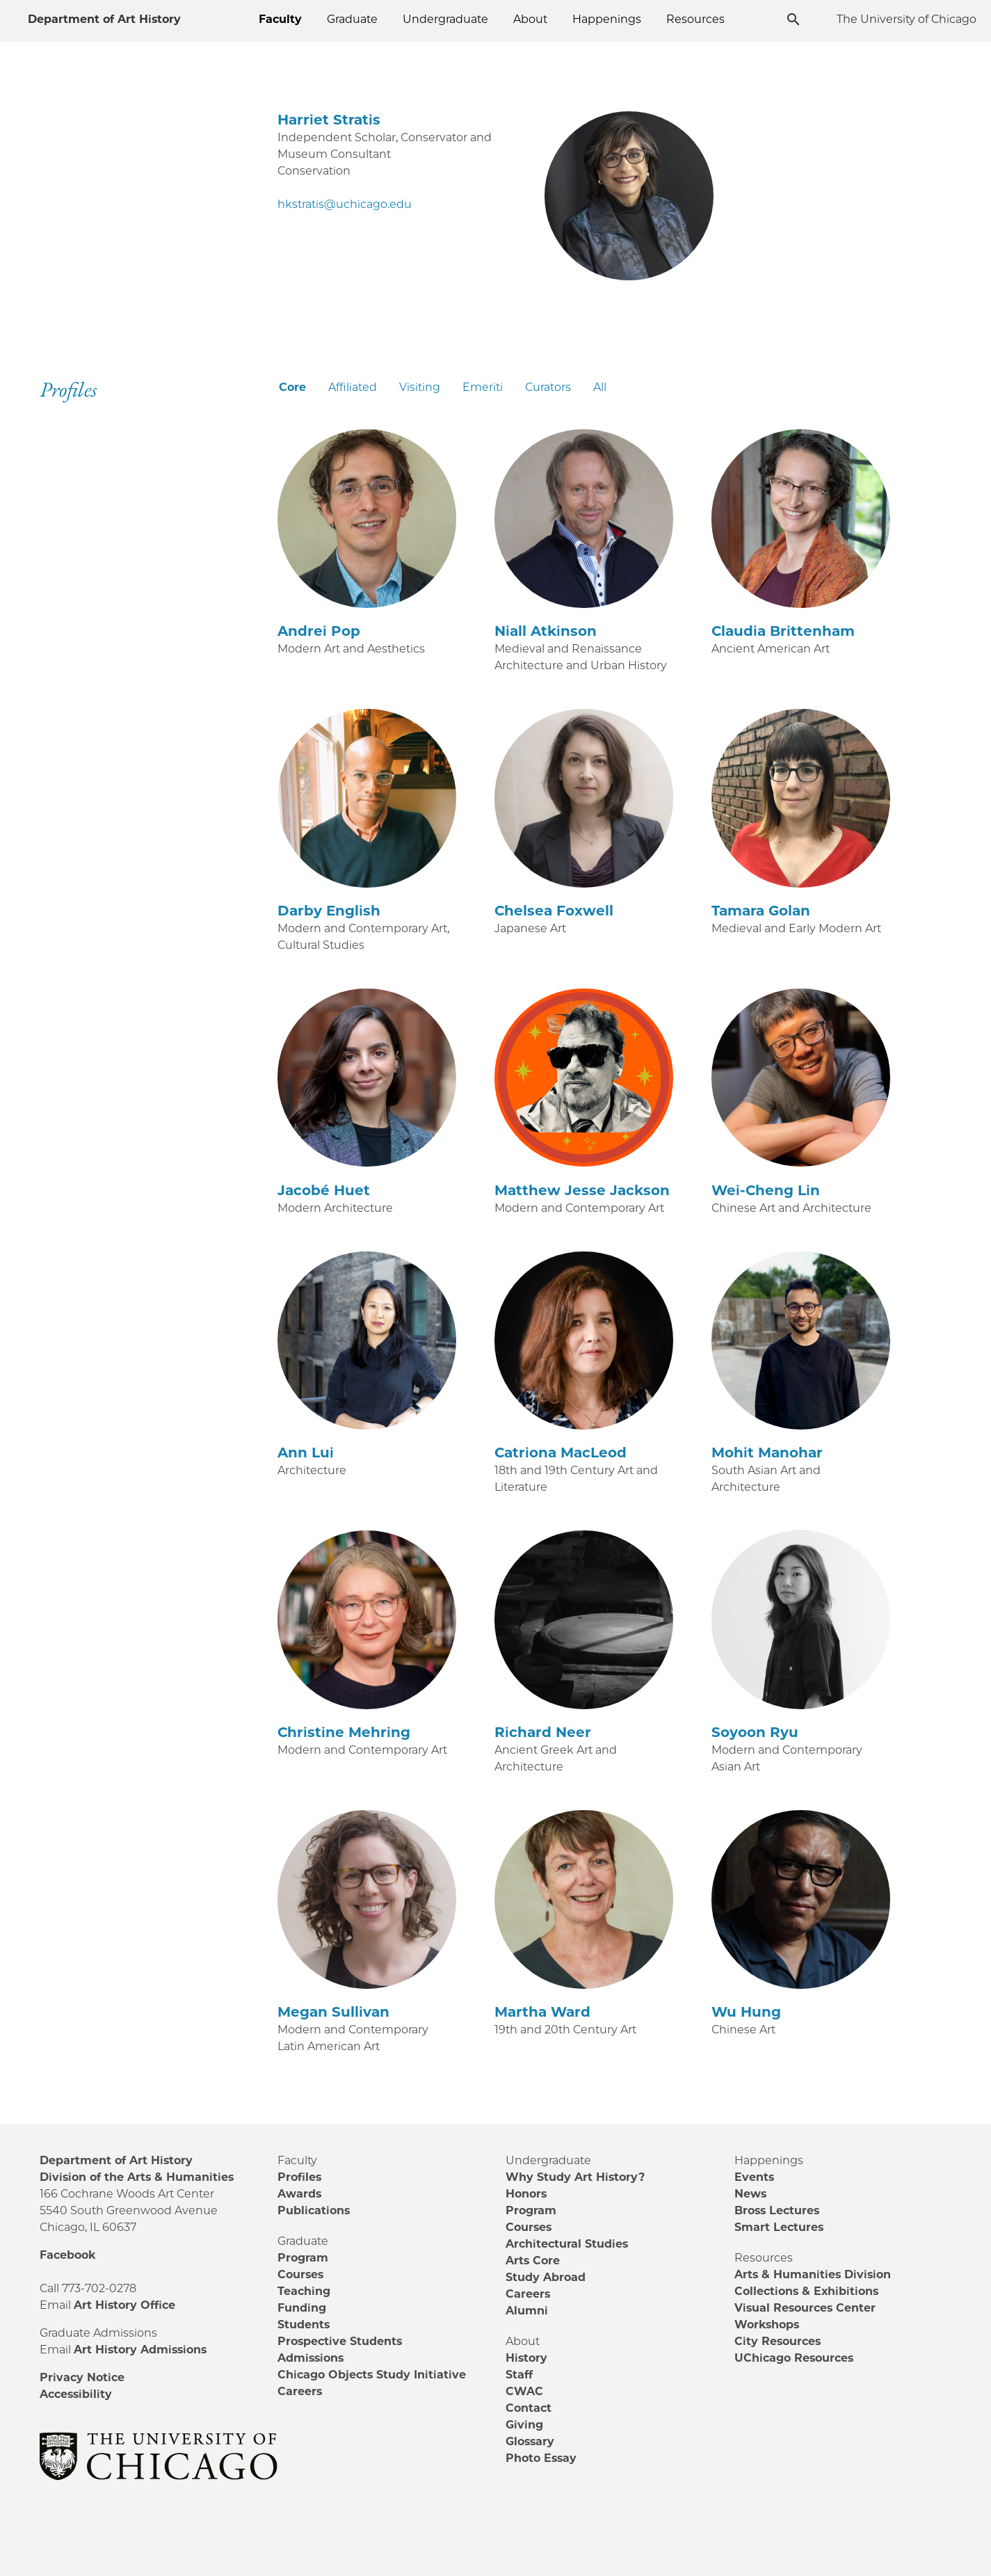  I want to click on Arts Core, so click(533, 2260).